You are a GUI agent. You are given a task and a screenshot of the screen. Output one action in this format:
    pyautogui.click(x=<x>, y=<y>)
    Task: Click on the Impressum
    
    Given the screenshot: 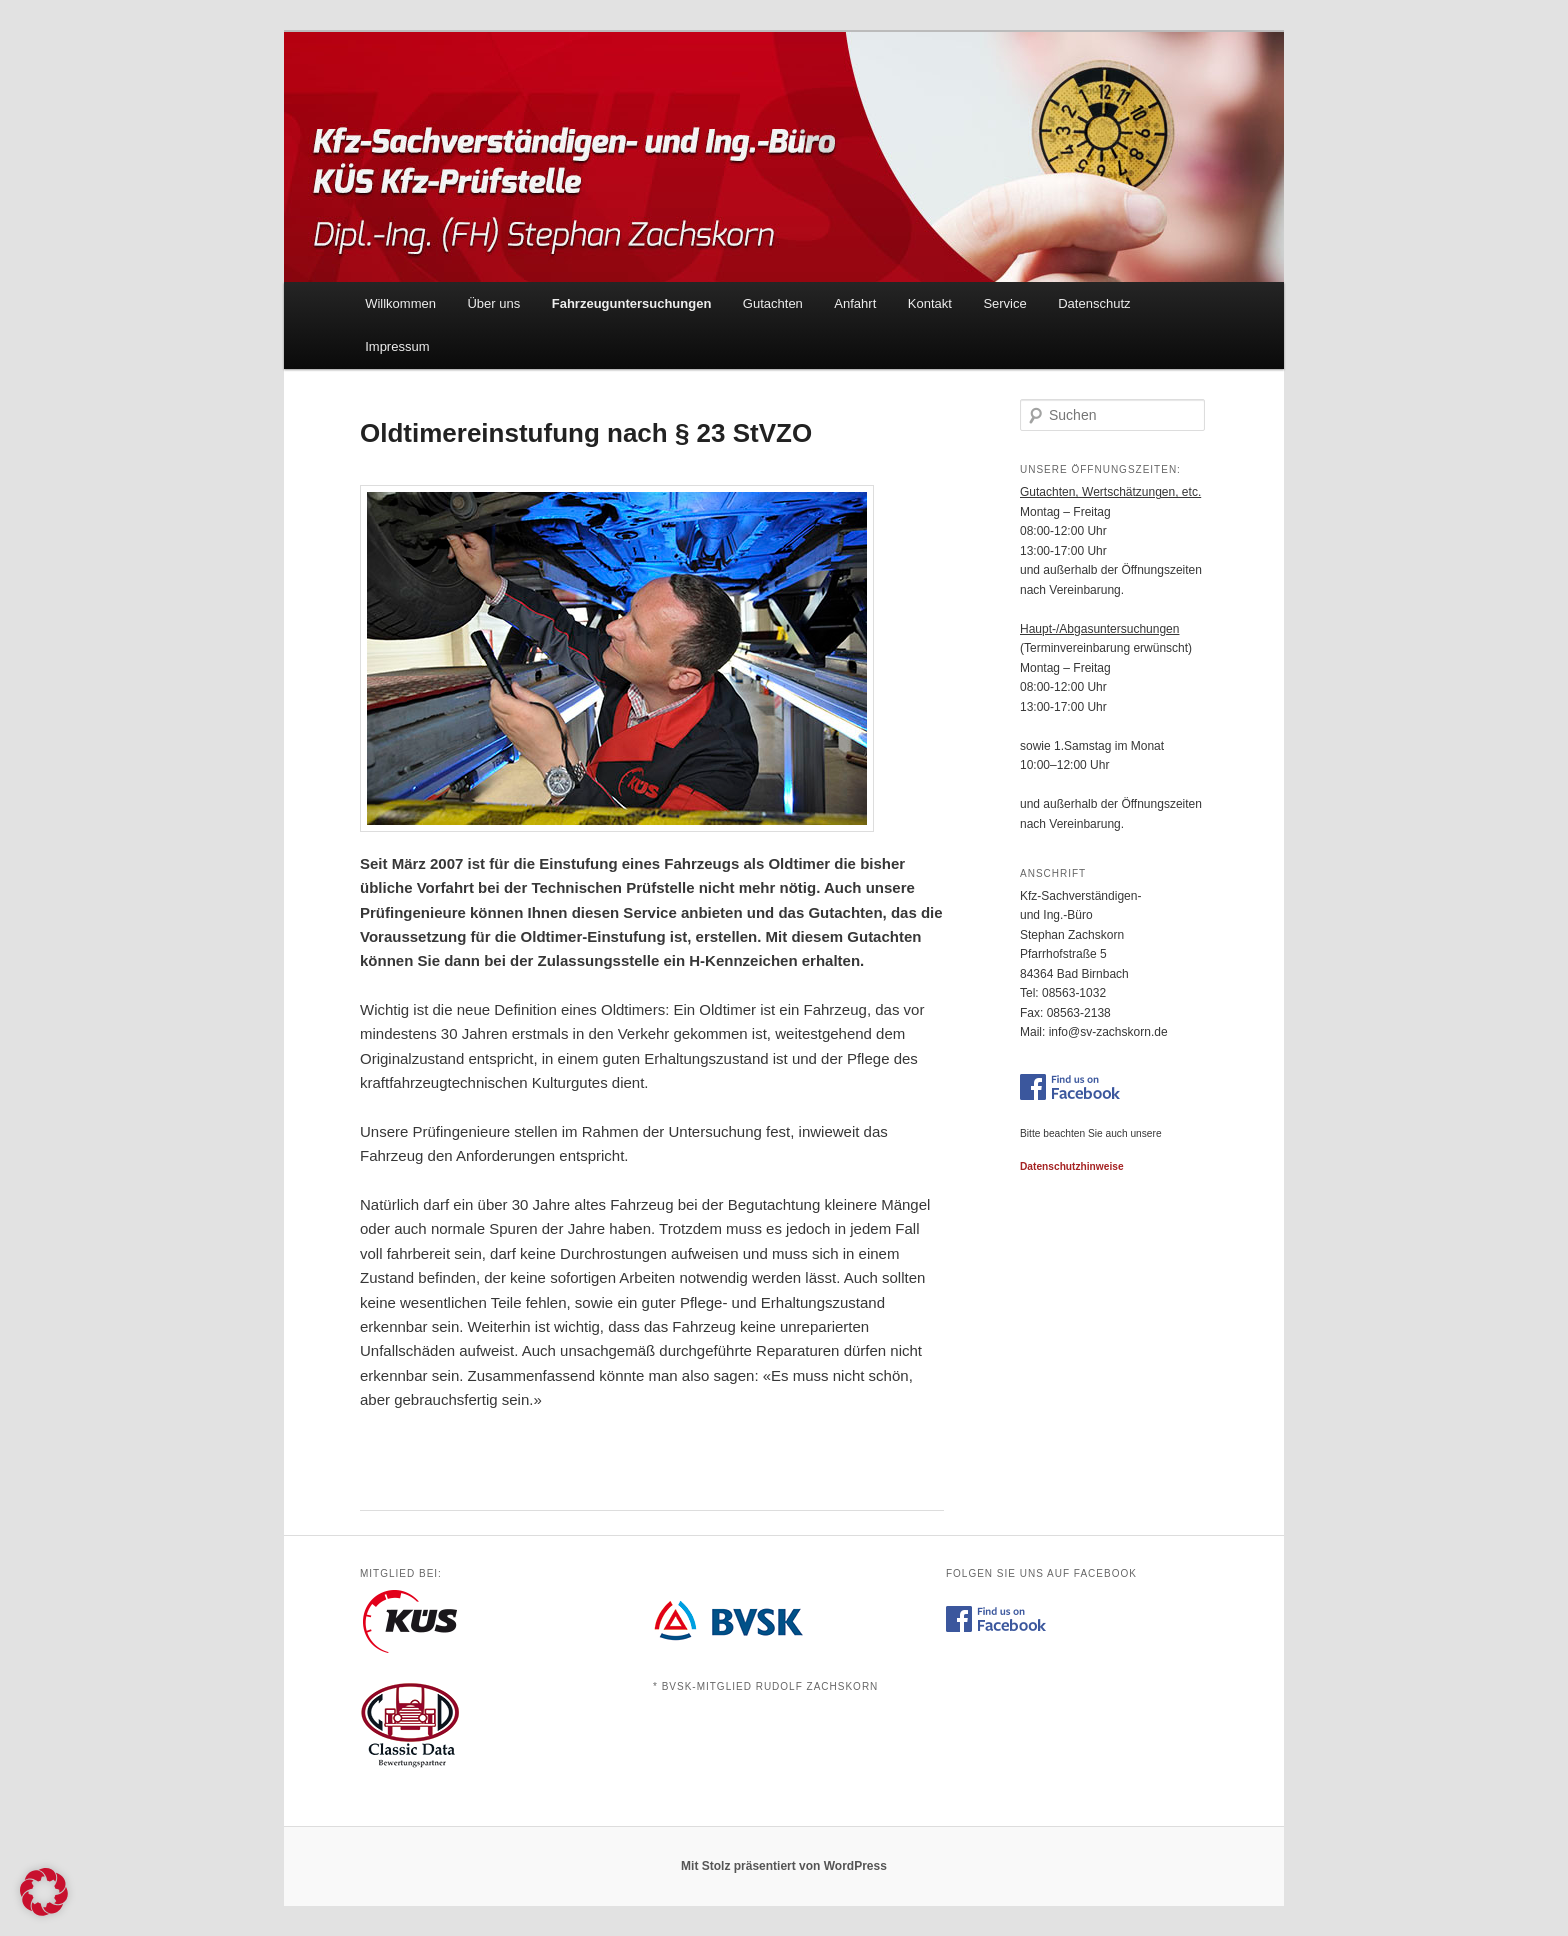 What is the action you would take?
    pyautogui.click(x=397, y=346)
    